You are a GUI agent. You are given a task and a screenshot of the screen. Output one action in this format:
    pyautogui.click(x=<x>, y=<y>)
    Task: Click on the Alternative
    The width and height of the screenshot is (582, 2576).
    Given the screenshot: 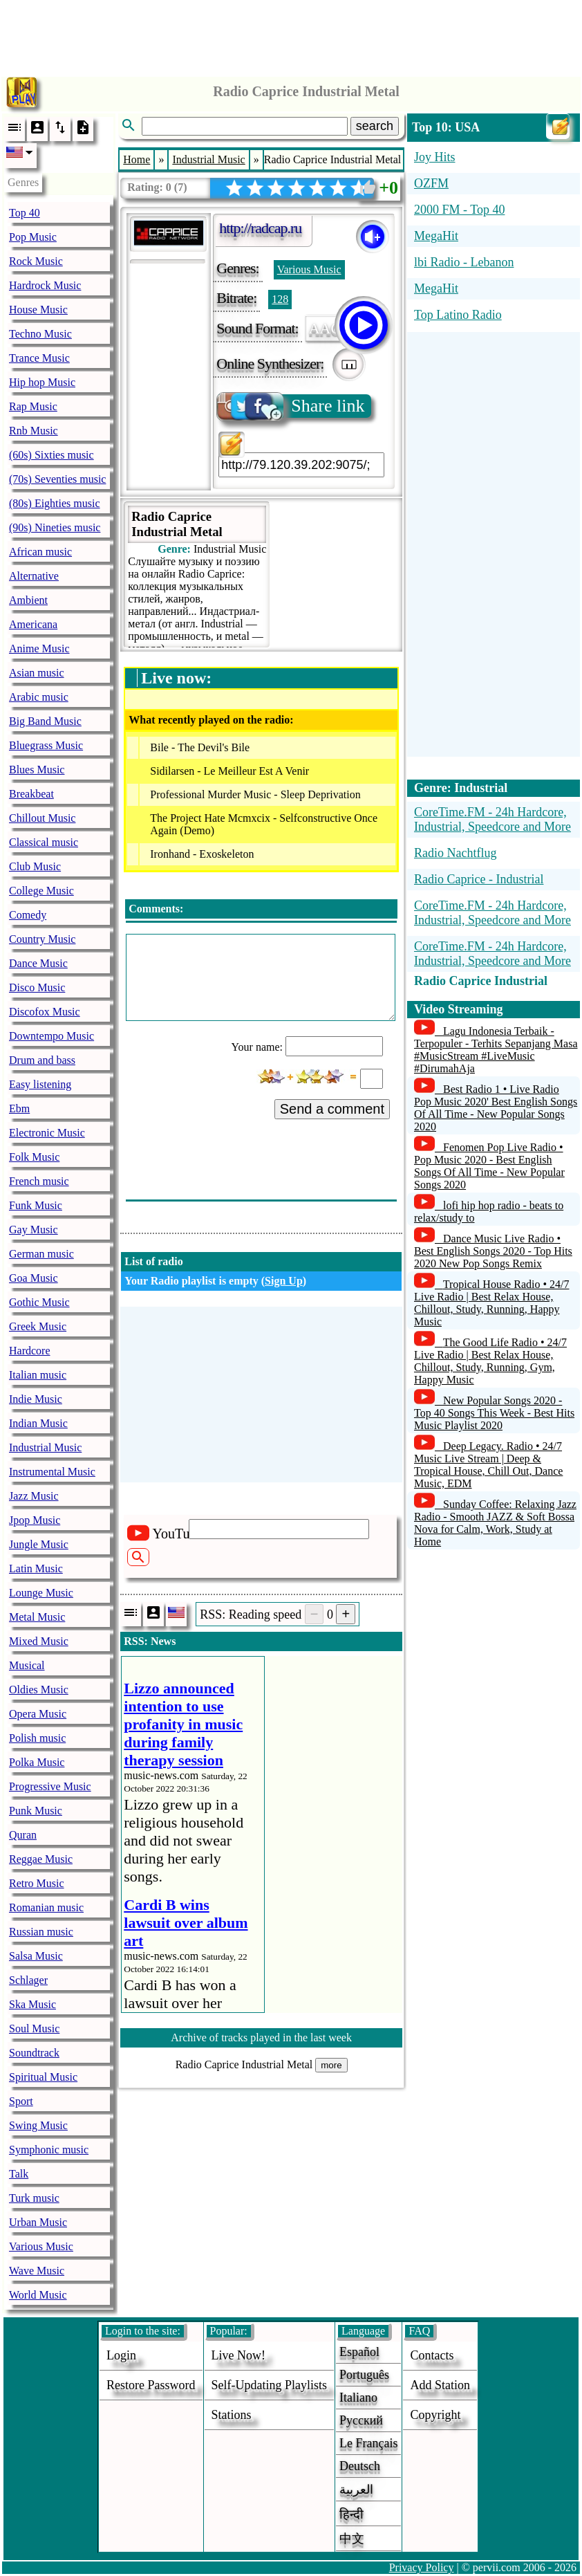 What is the action you would take?
    pyautogui.click(x=34, y=576)
    